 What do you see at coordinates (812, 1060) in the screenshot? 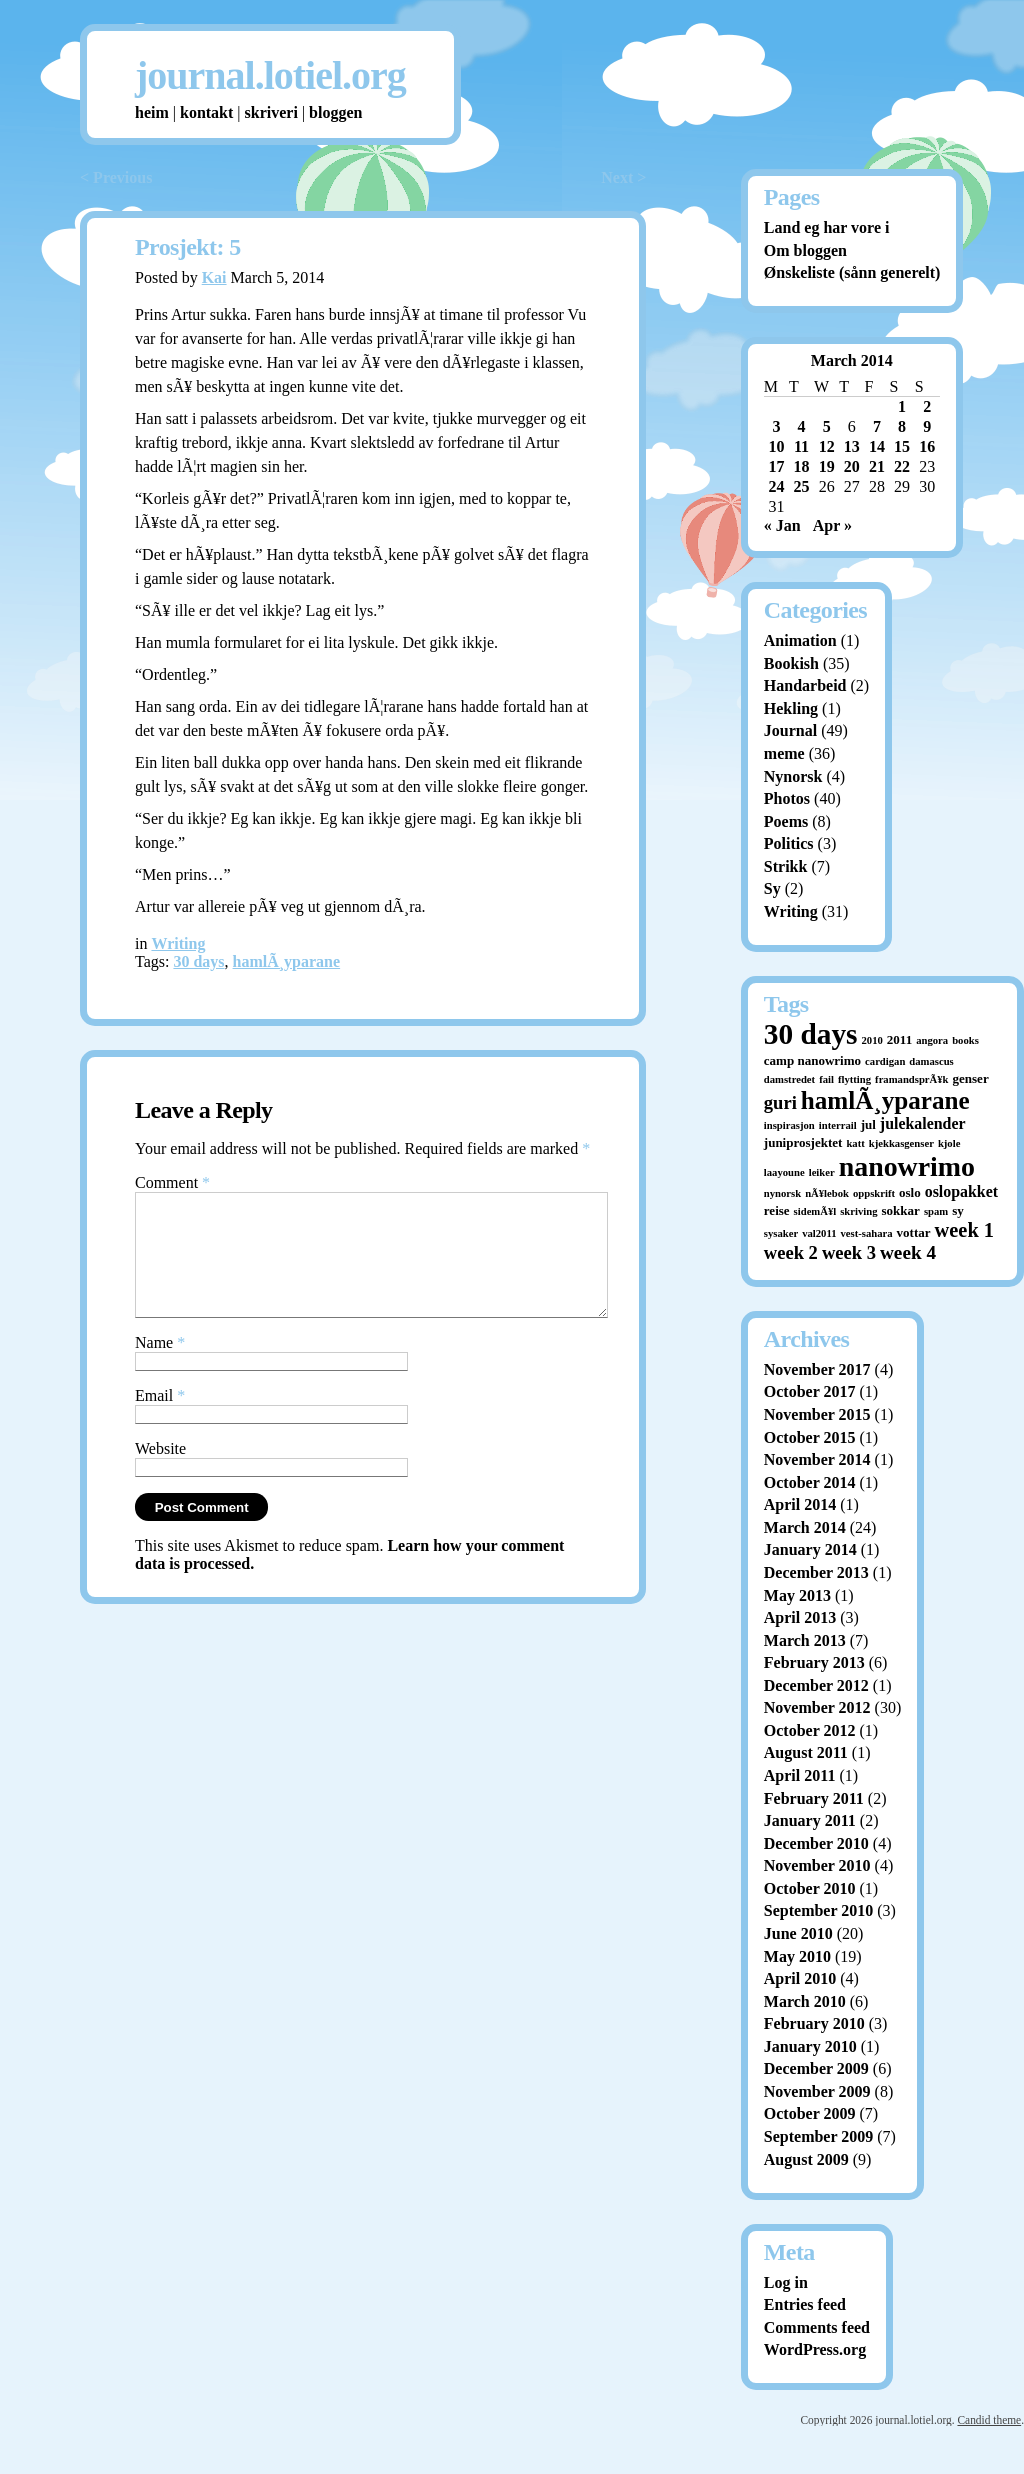
I see `camp nanowrimo [camp nanowrimo (2 items)]` at bounding box center [812, 1060].